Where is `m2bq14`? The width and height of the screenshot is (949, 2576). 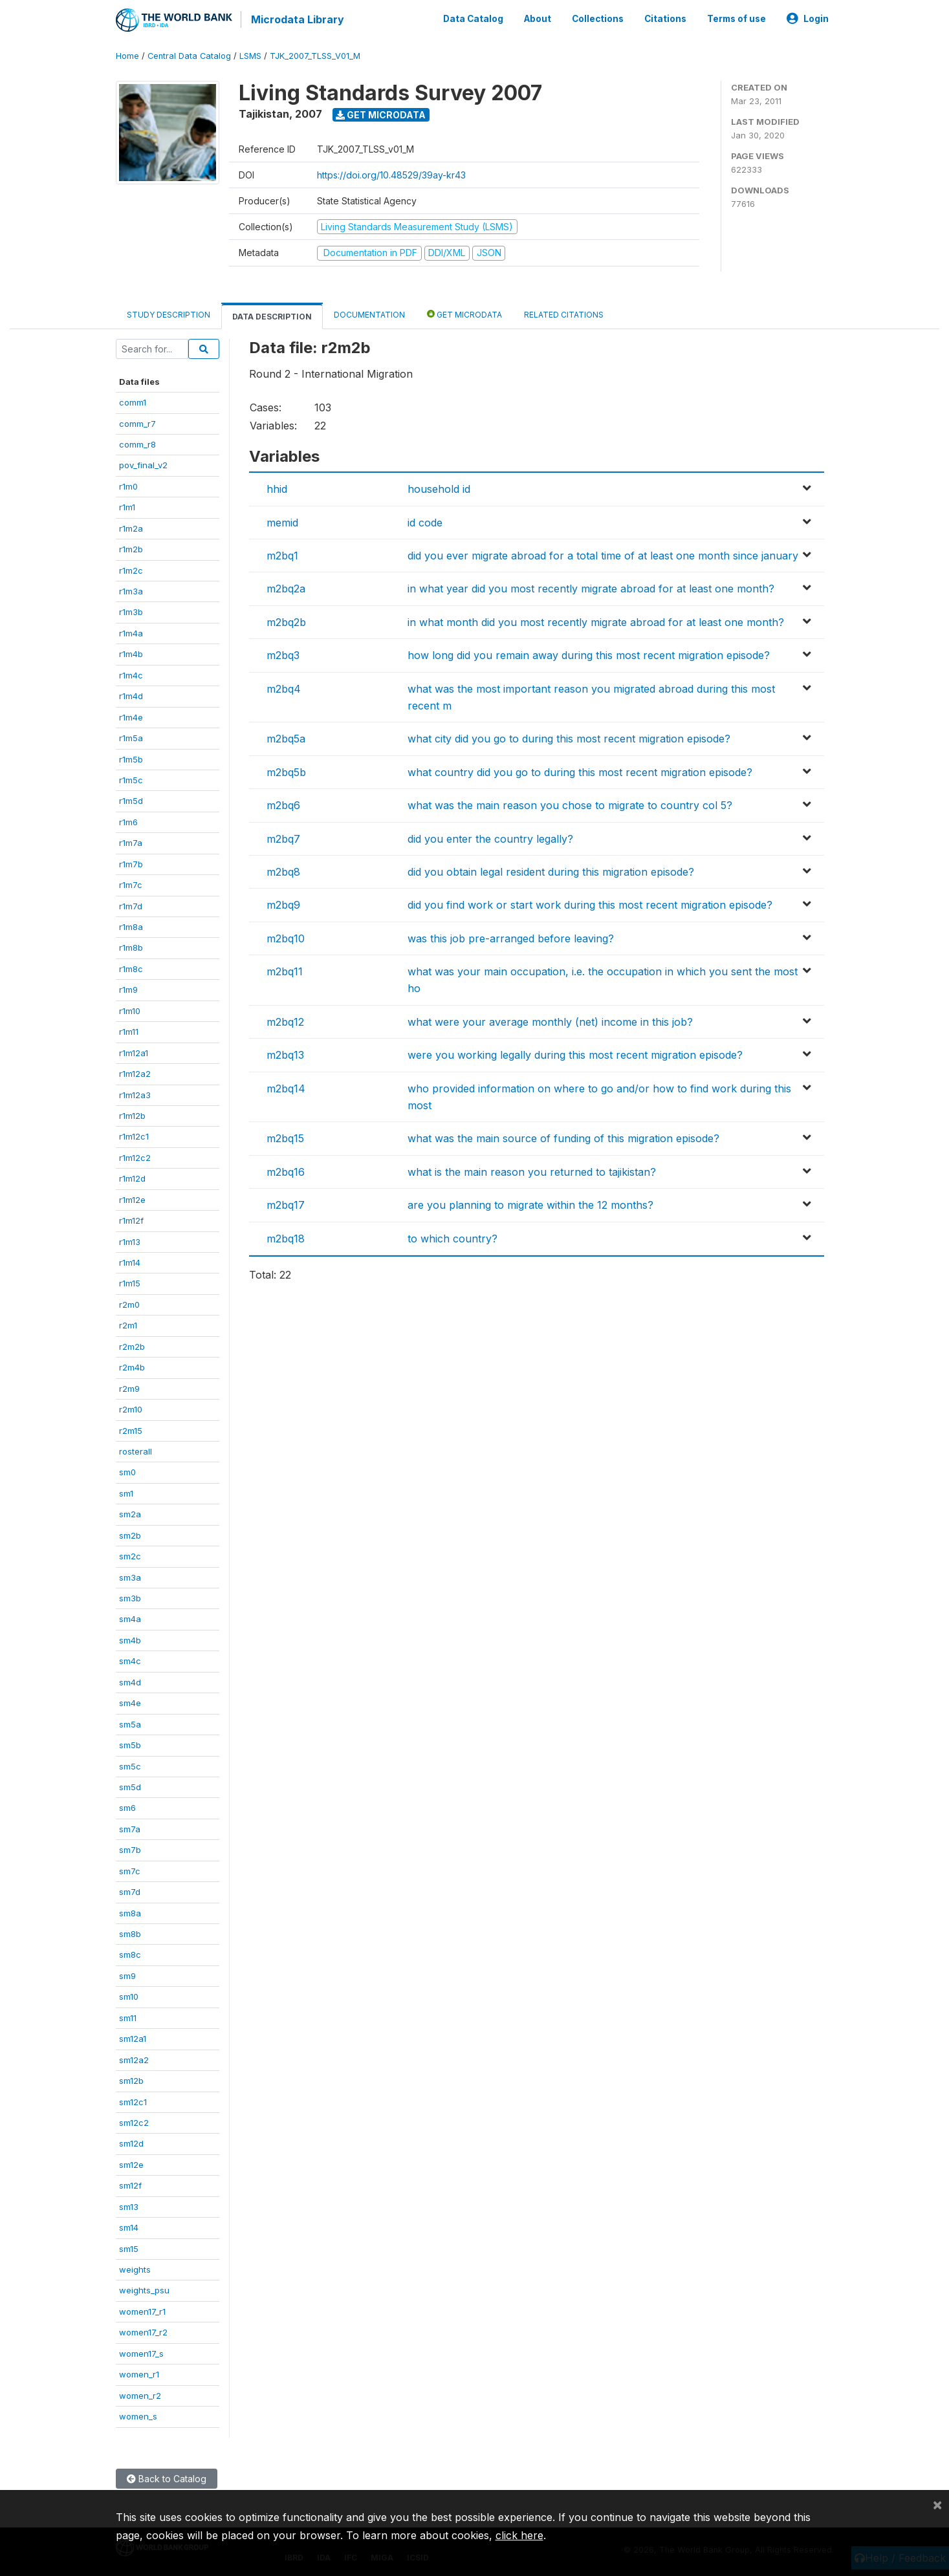
m2bq14 is located at coordinates (286, 1087).